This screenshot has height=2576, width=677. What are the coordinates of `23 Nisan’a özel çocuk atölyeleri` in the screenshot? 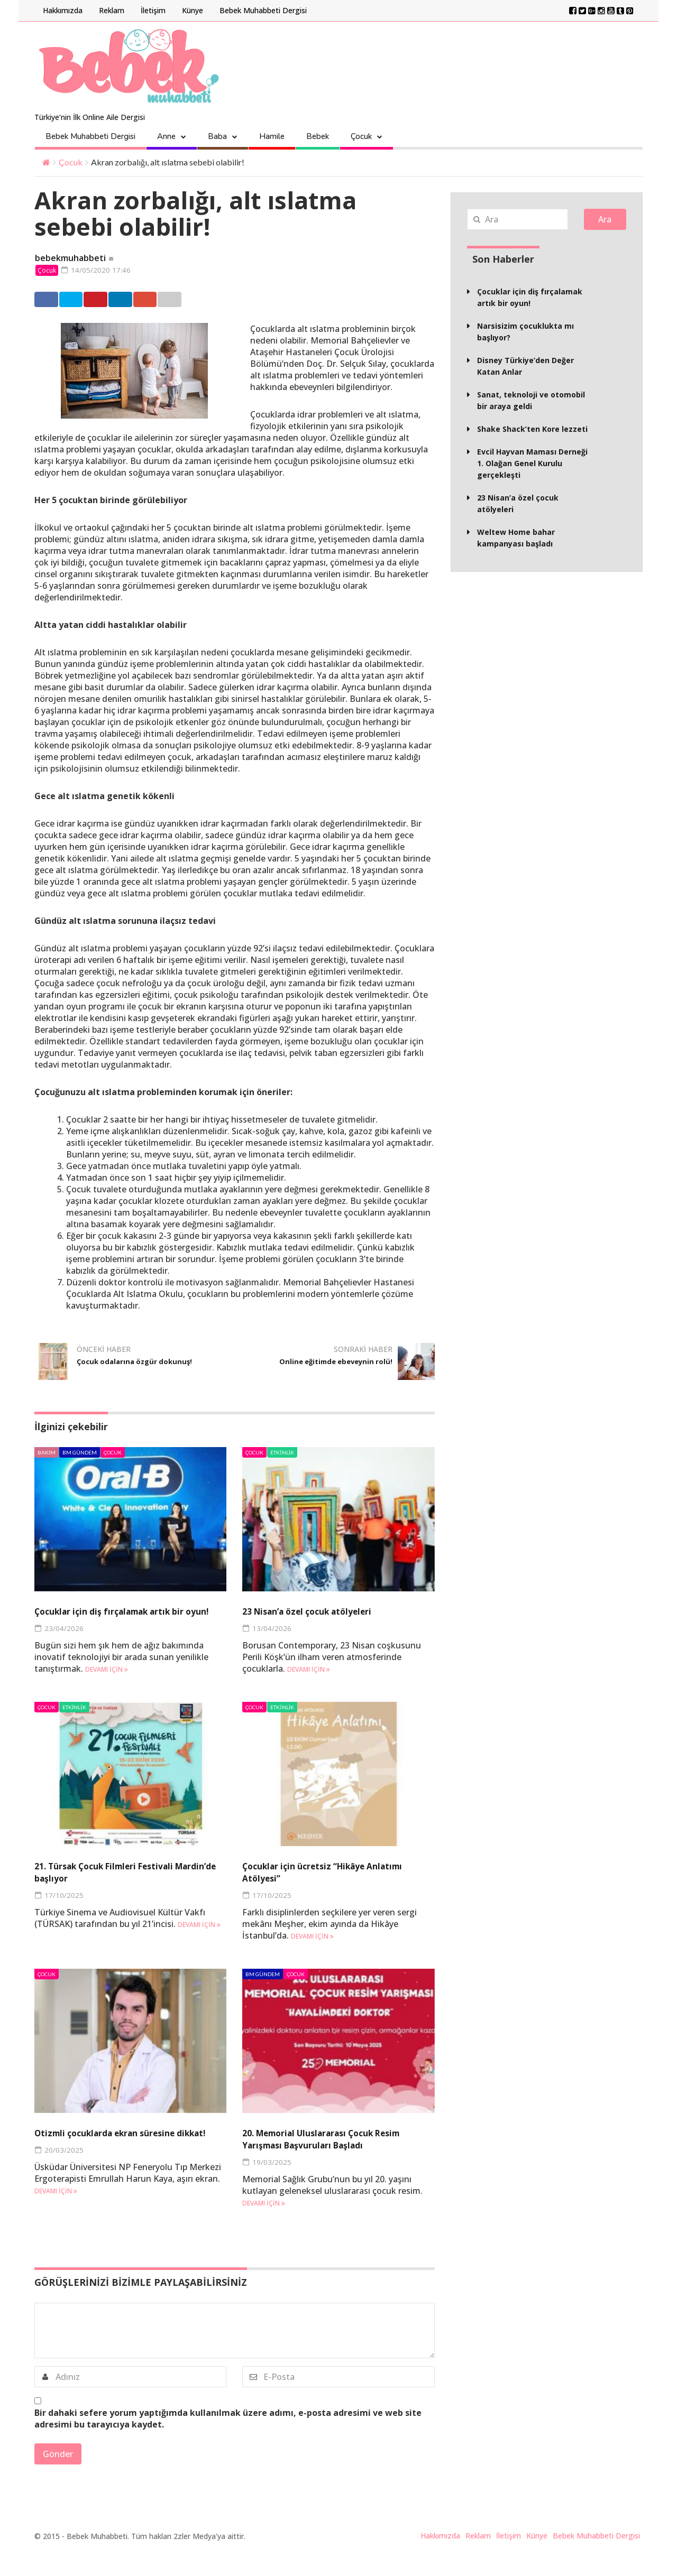 It's located at (327, 1612).